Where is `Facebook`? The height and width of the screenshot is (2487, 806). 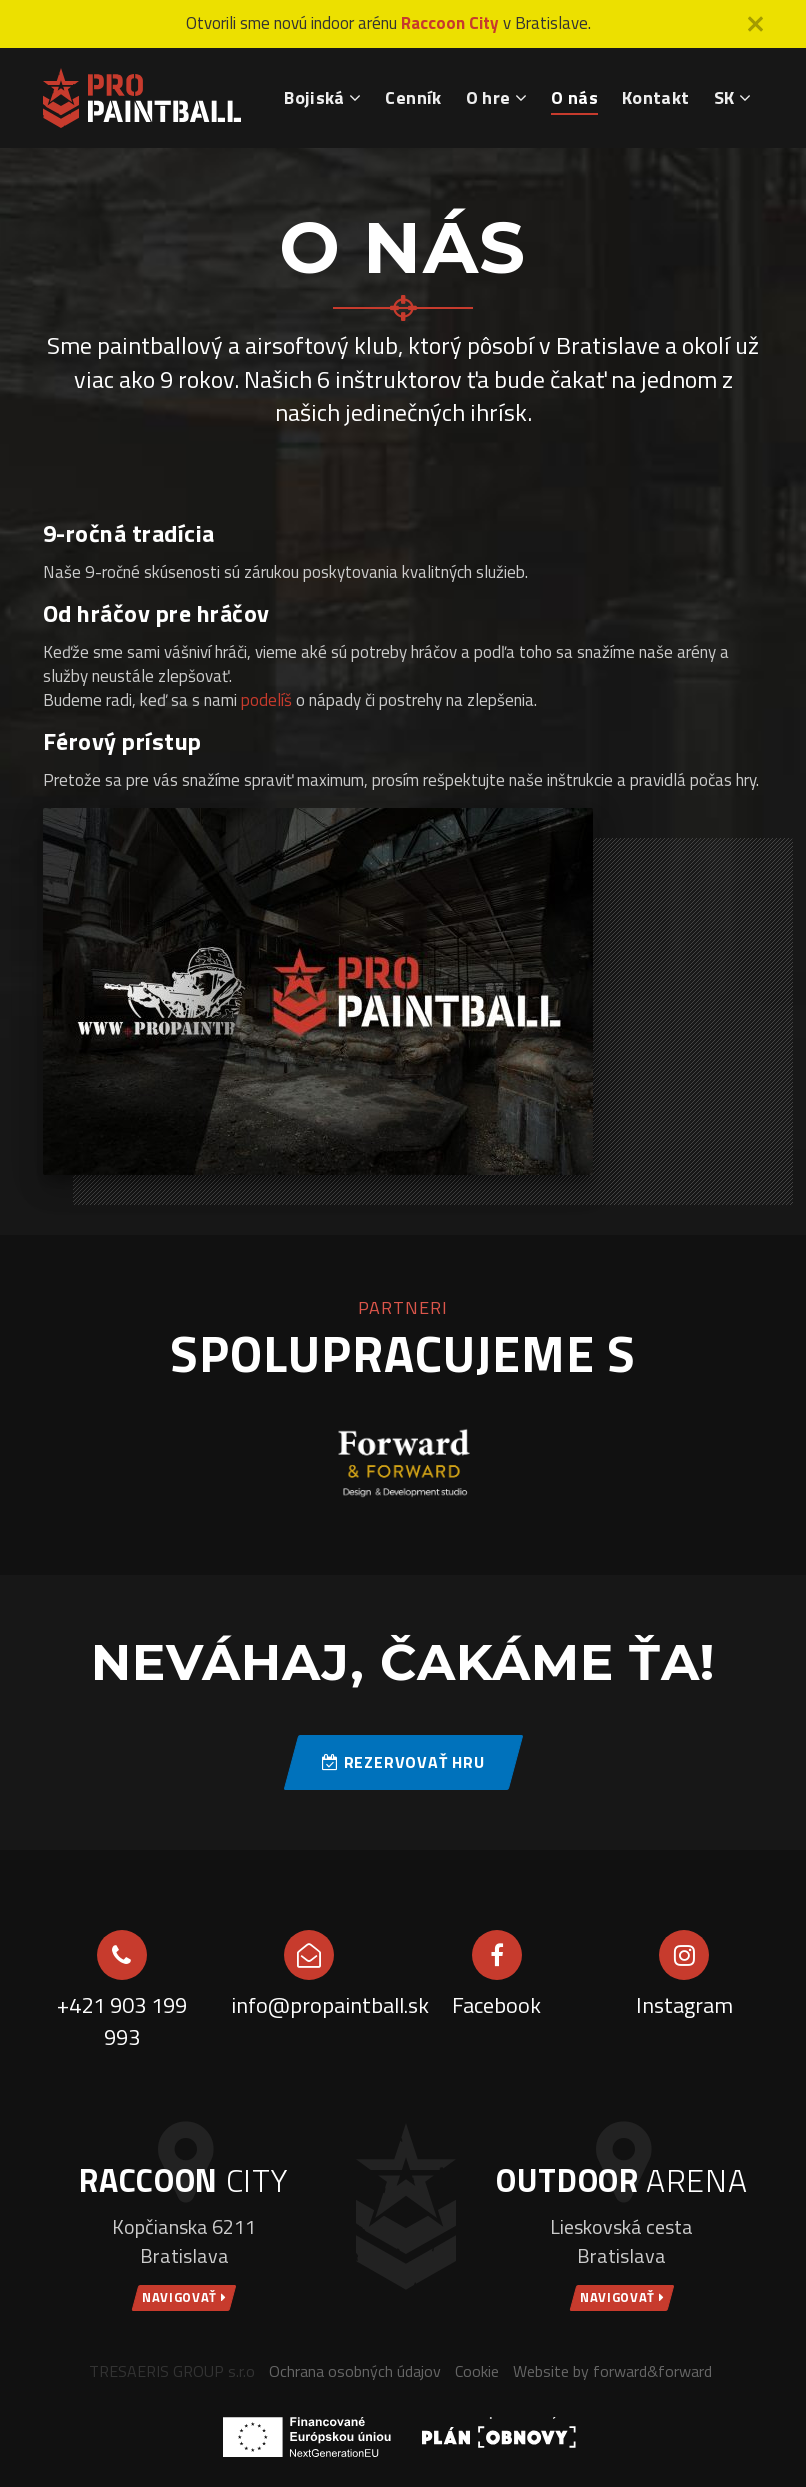
Facebook is located at coordinates (496, 2005).